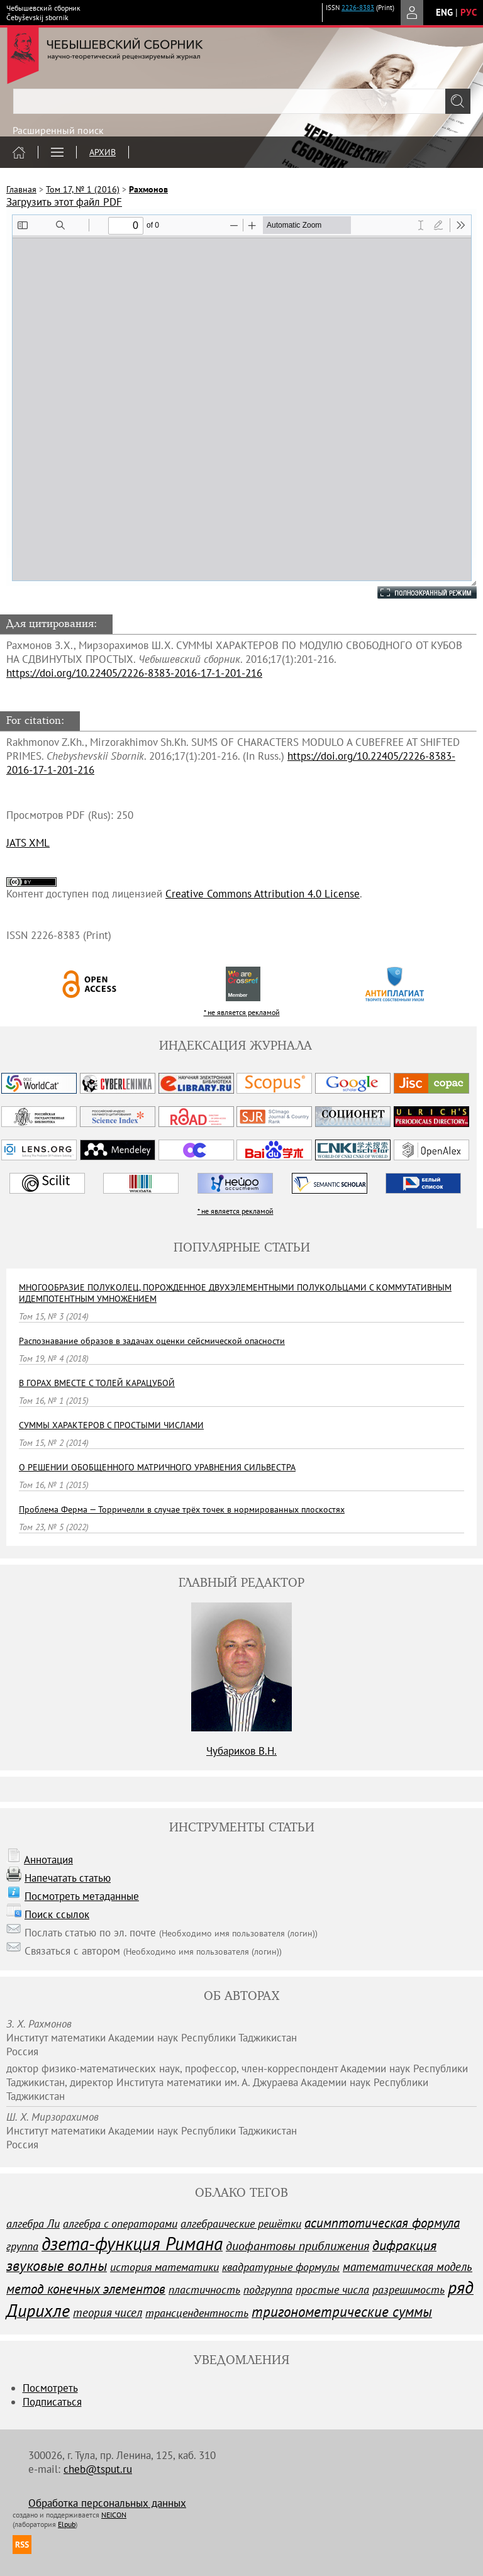 The width and height of the screenshot is (483, 2576). I want to click on Creative Commons Attribution 4.0 License, so click(262, 894).